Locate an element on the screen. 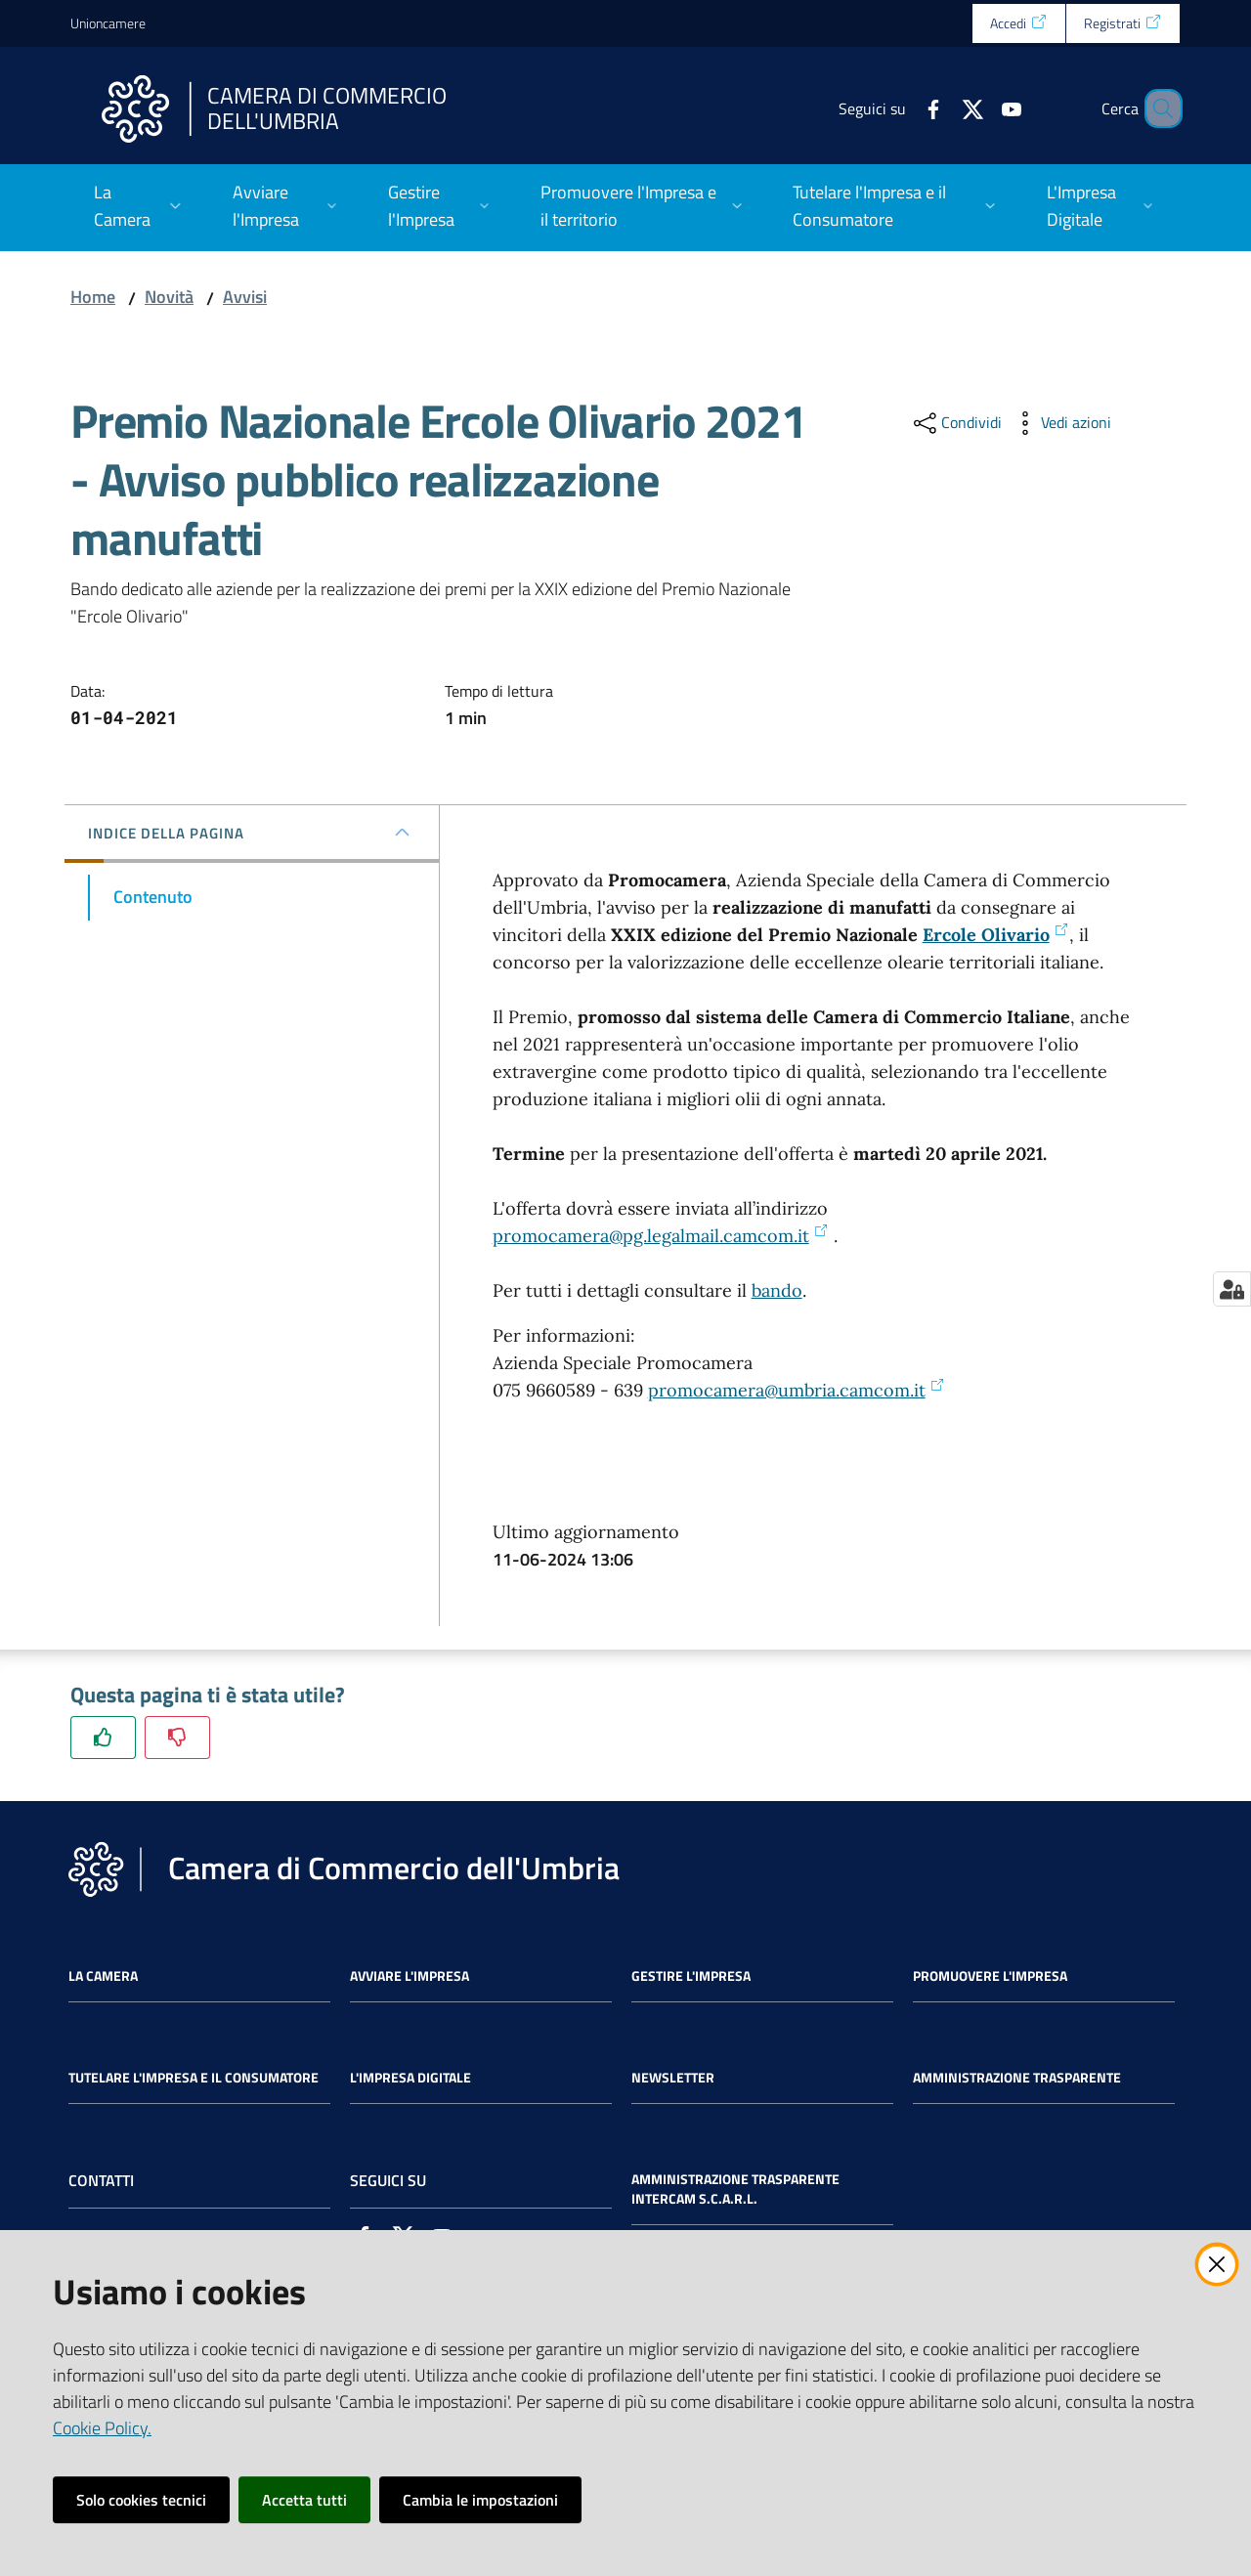 The image size is (1251, 2576). promocamera@umbria.camcom.it is located at coordinates (796, 1390).